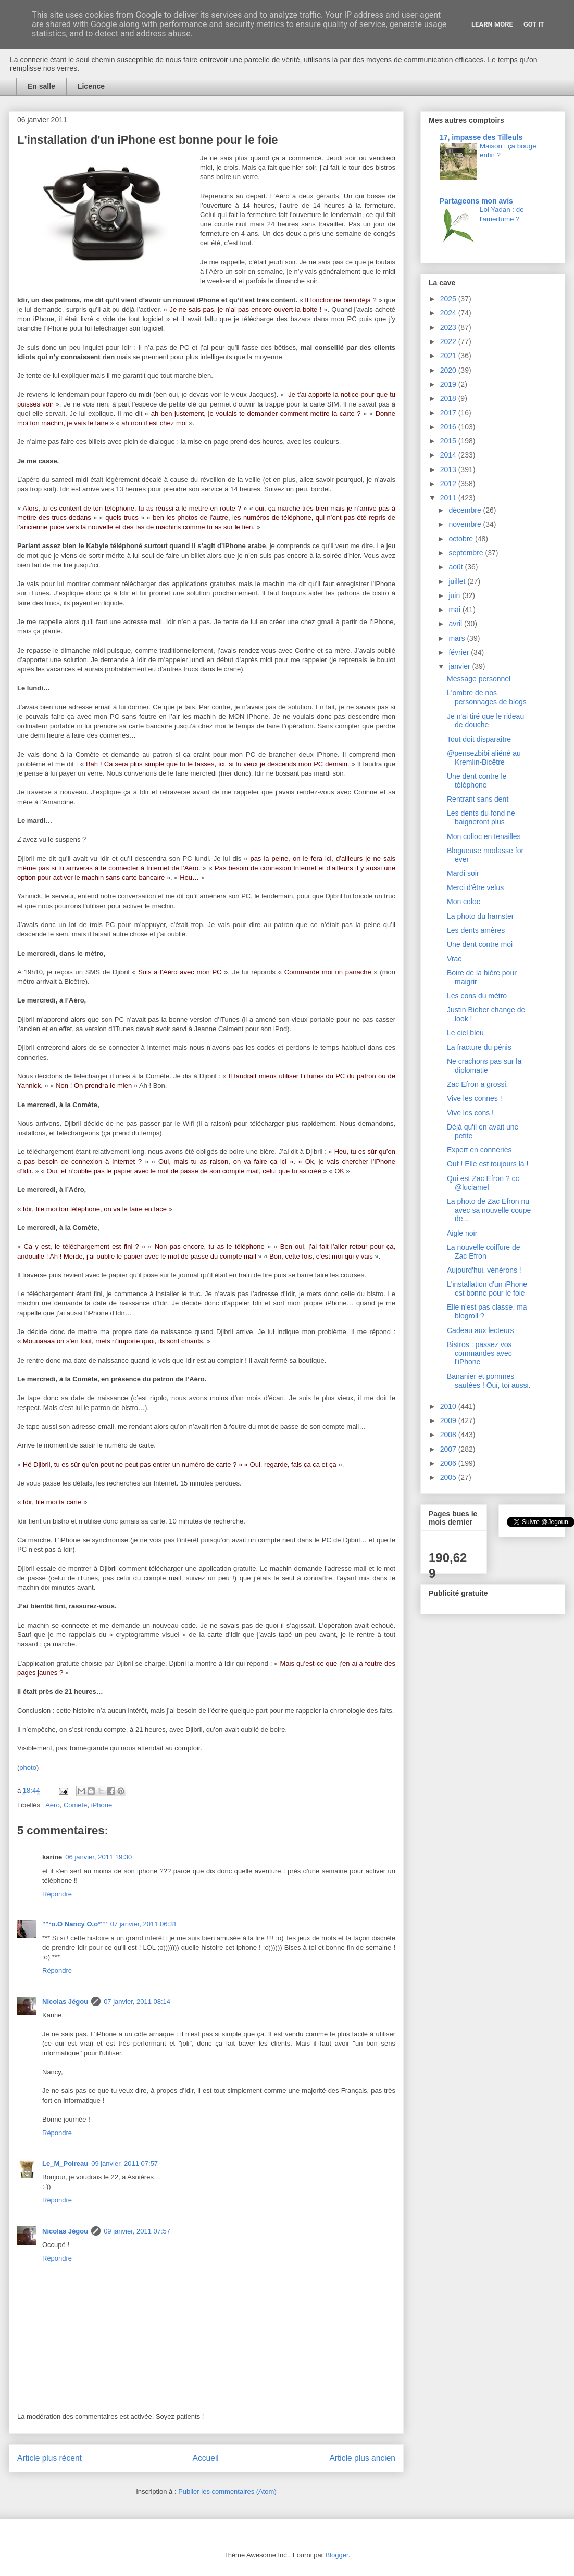  What do you see at coordinates (49, 2458) in the screenshot?
I see `Article plus récent` at bounding box center [49, 2458].